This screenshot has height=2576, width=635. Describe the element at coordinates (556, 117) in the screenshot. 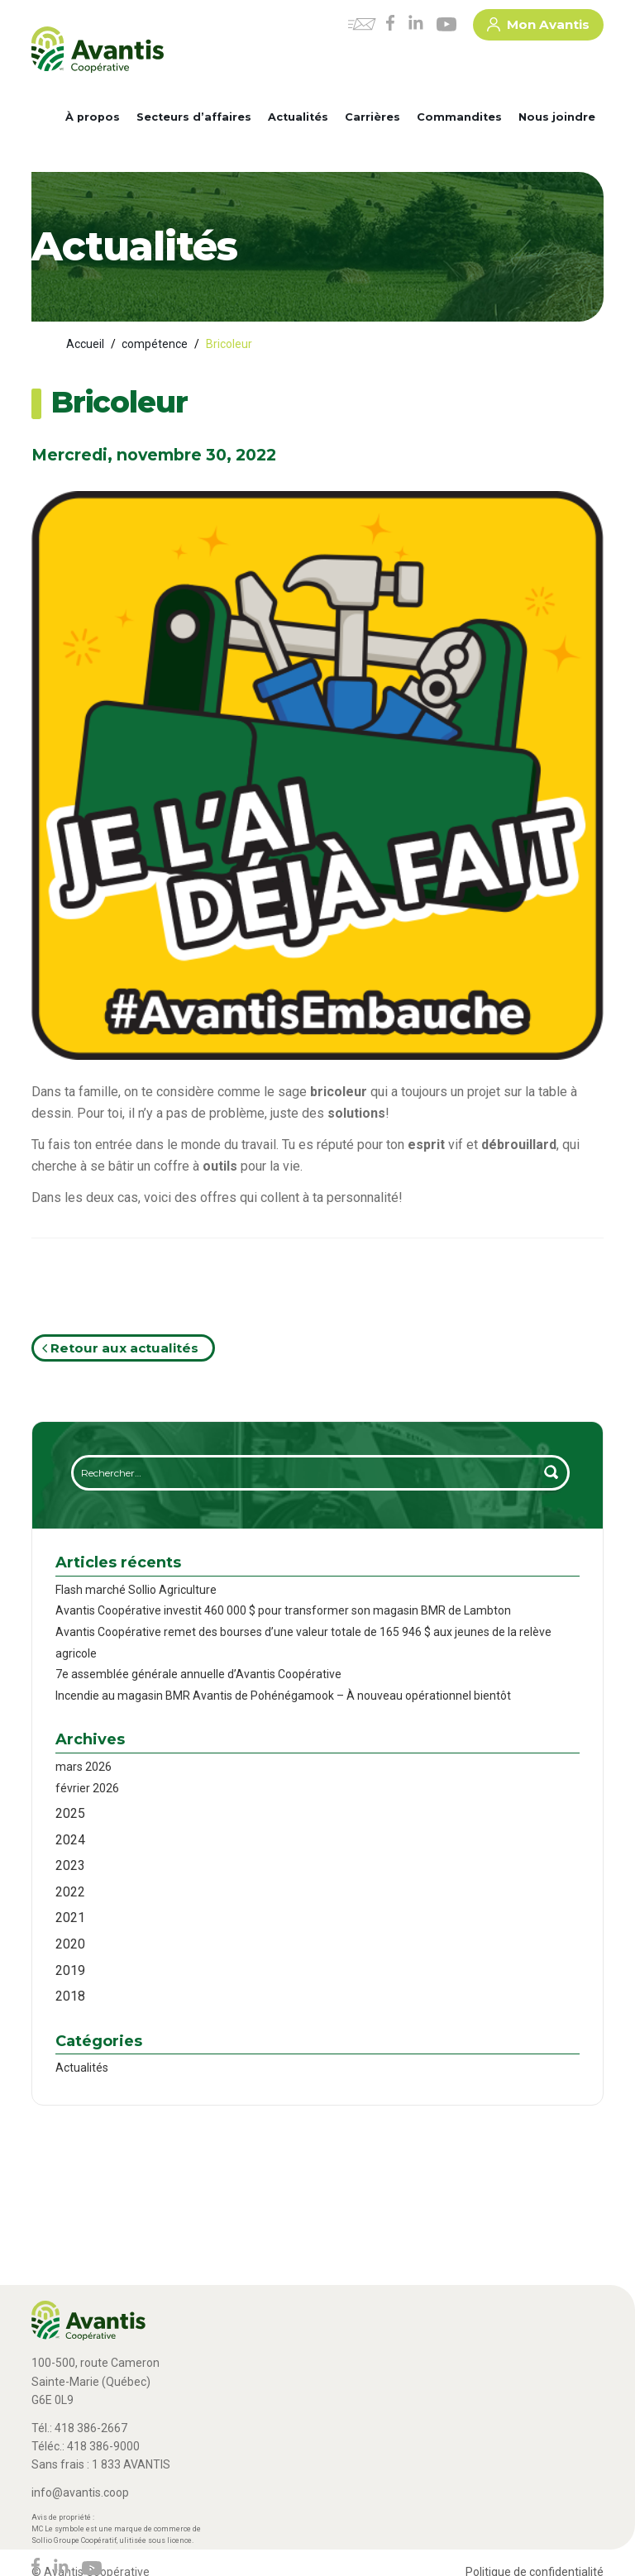

I see `Nous joindre` at that location.